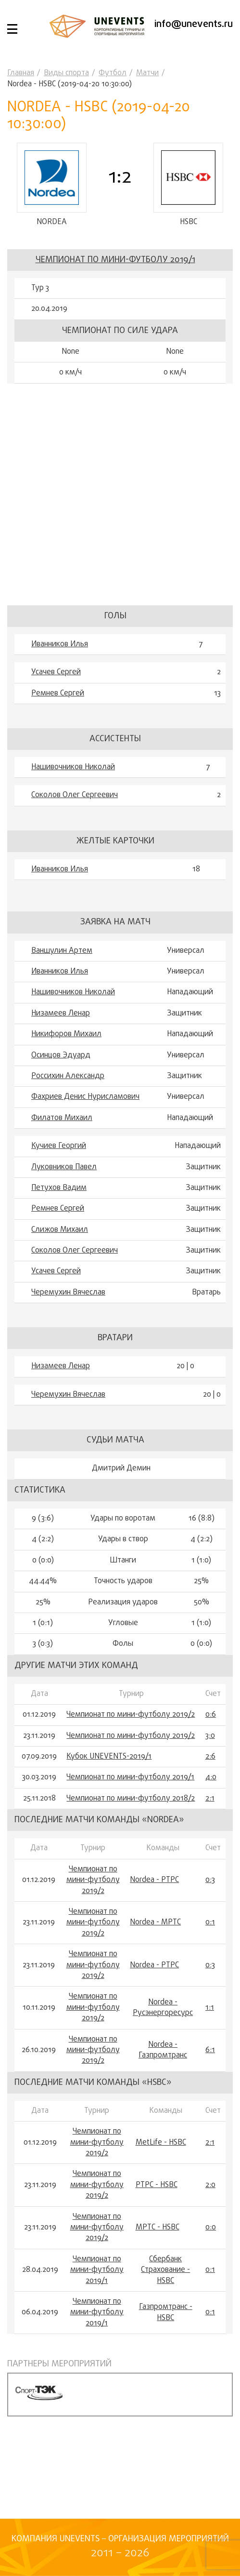  I want to click on Чемпионат по мини-футболу 2019/1, so click(115, 260).